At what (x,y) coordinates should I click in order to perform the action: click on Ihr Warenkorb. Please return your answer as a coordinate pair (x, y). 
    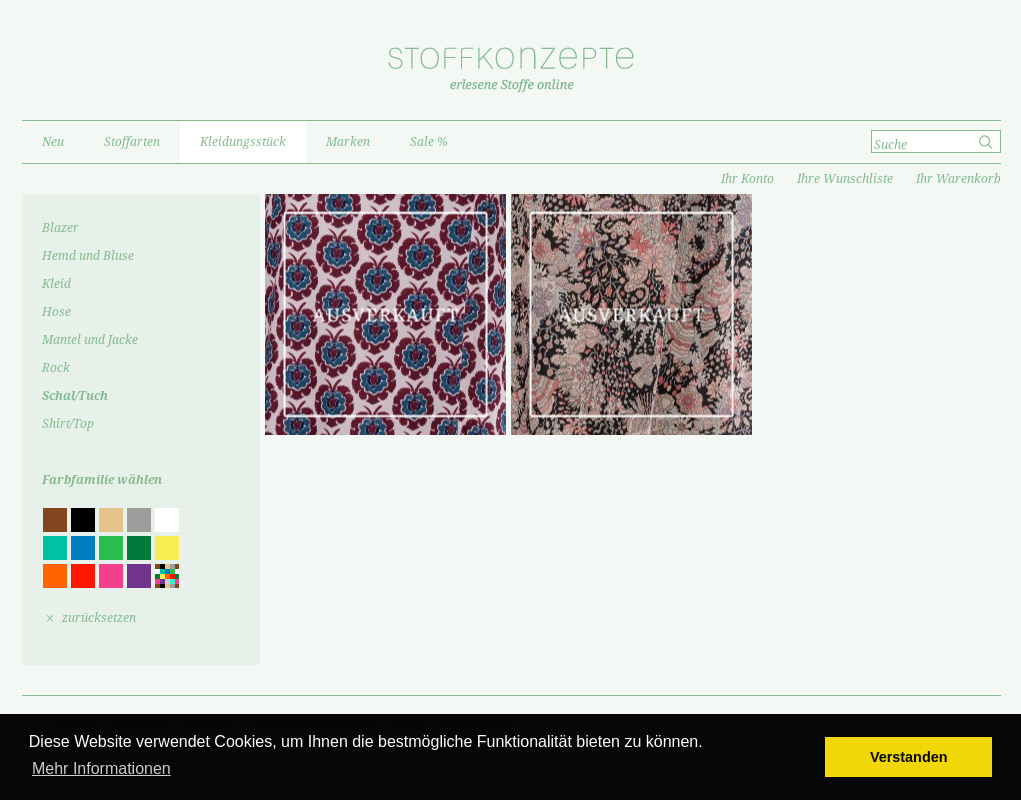
    Looking at the image, I should click on (958, 179).